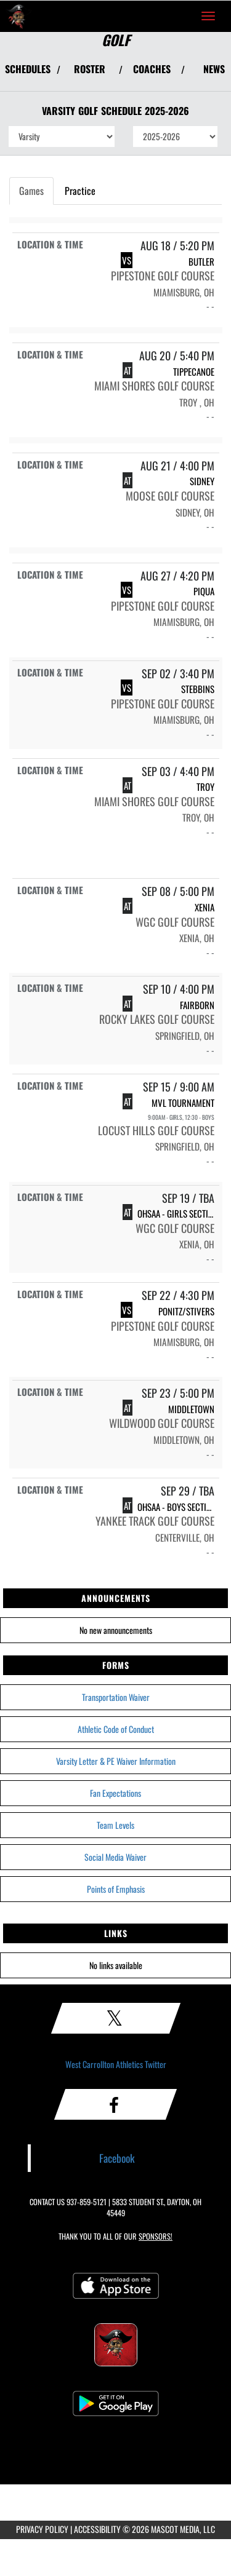 This screenshot has width=231, height=2576. I want to click on [Return to West Carrollton Home Page], so click(18, 16).